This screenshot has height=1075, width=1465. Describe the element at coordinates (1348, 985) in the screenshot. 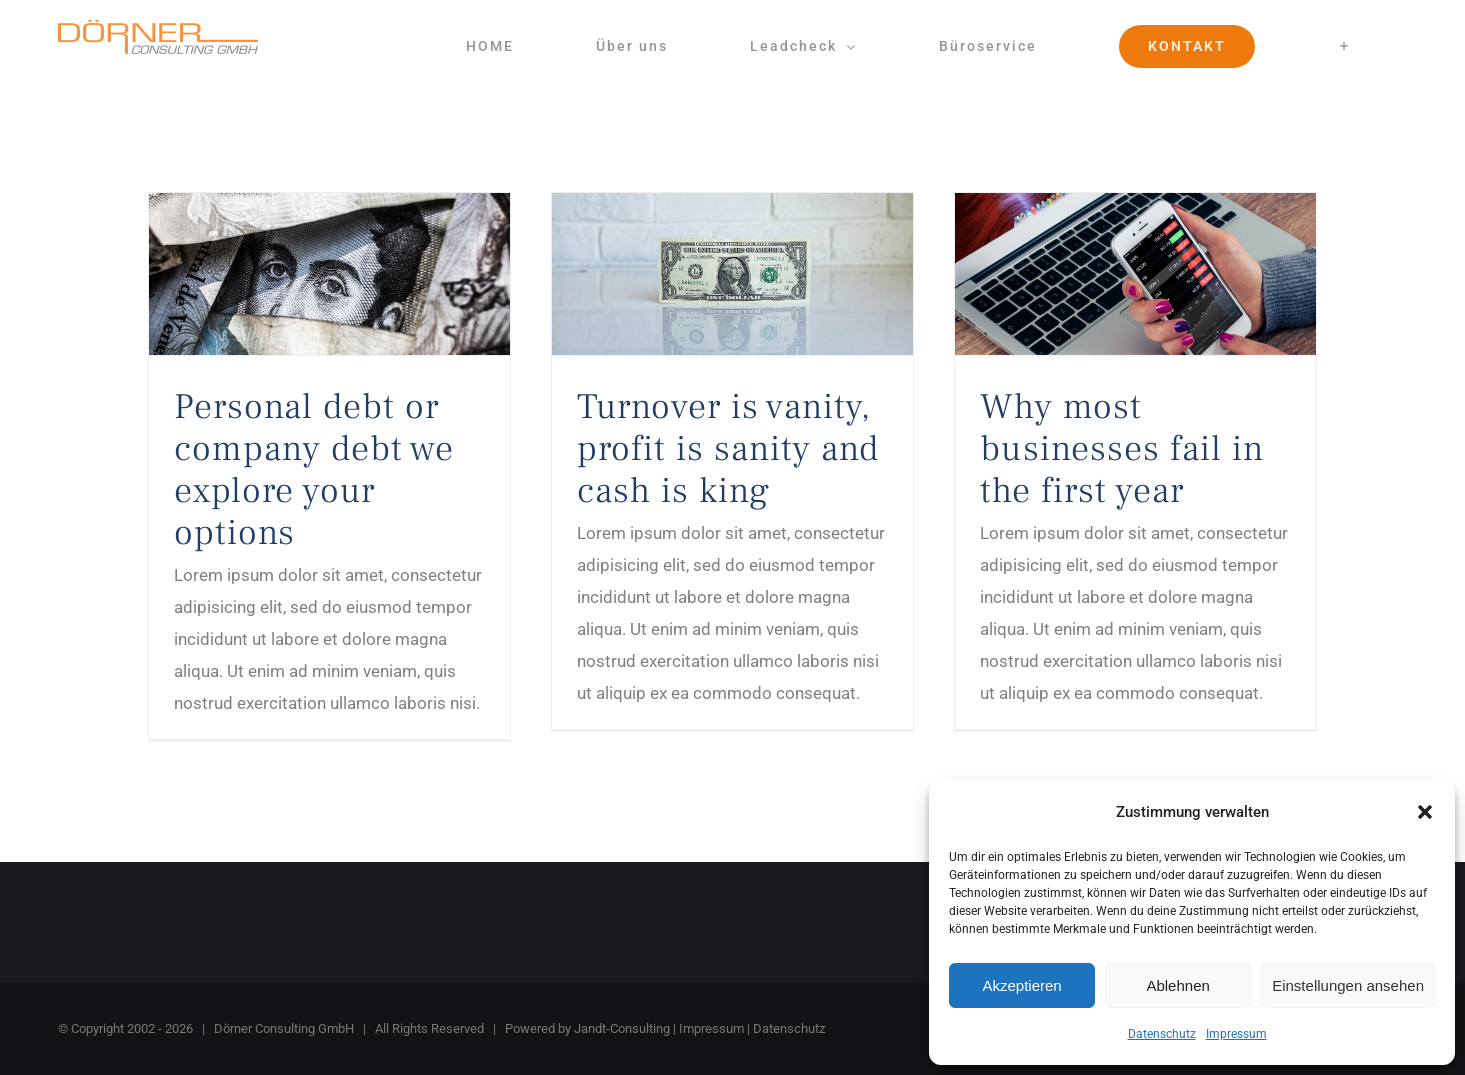

I see `Einstellungen ansehen` at that location.